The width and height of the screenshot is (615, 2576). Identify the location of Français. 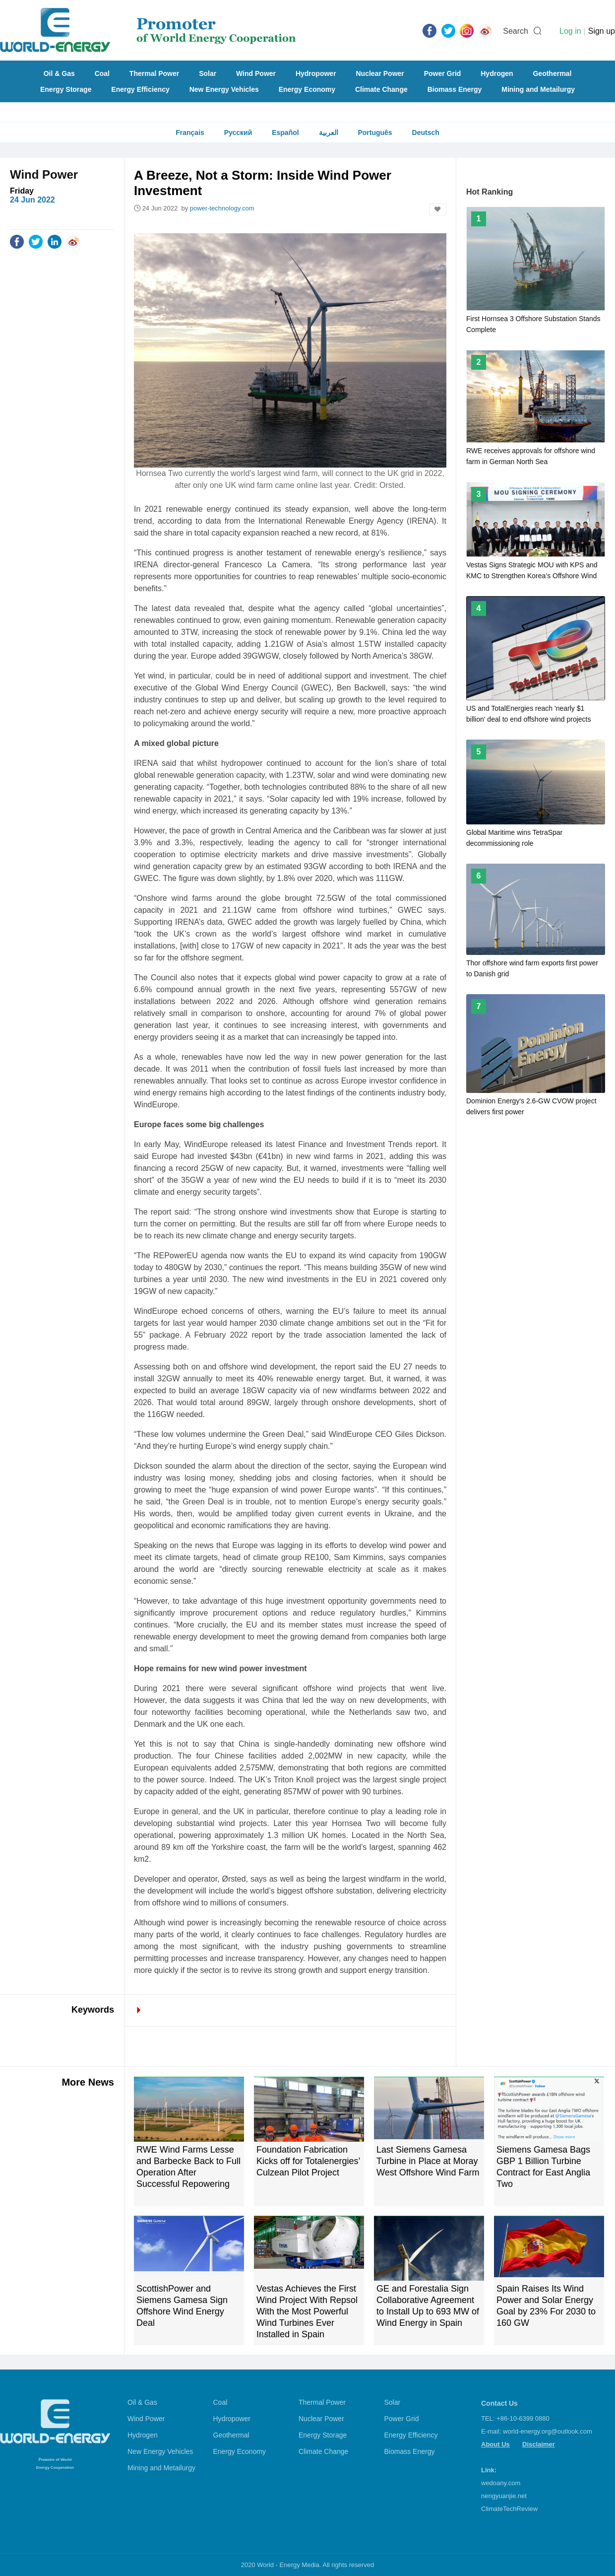
(190, 132).